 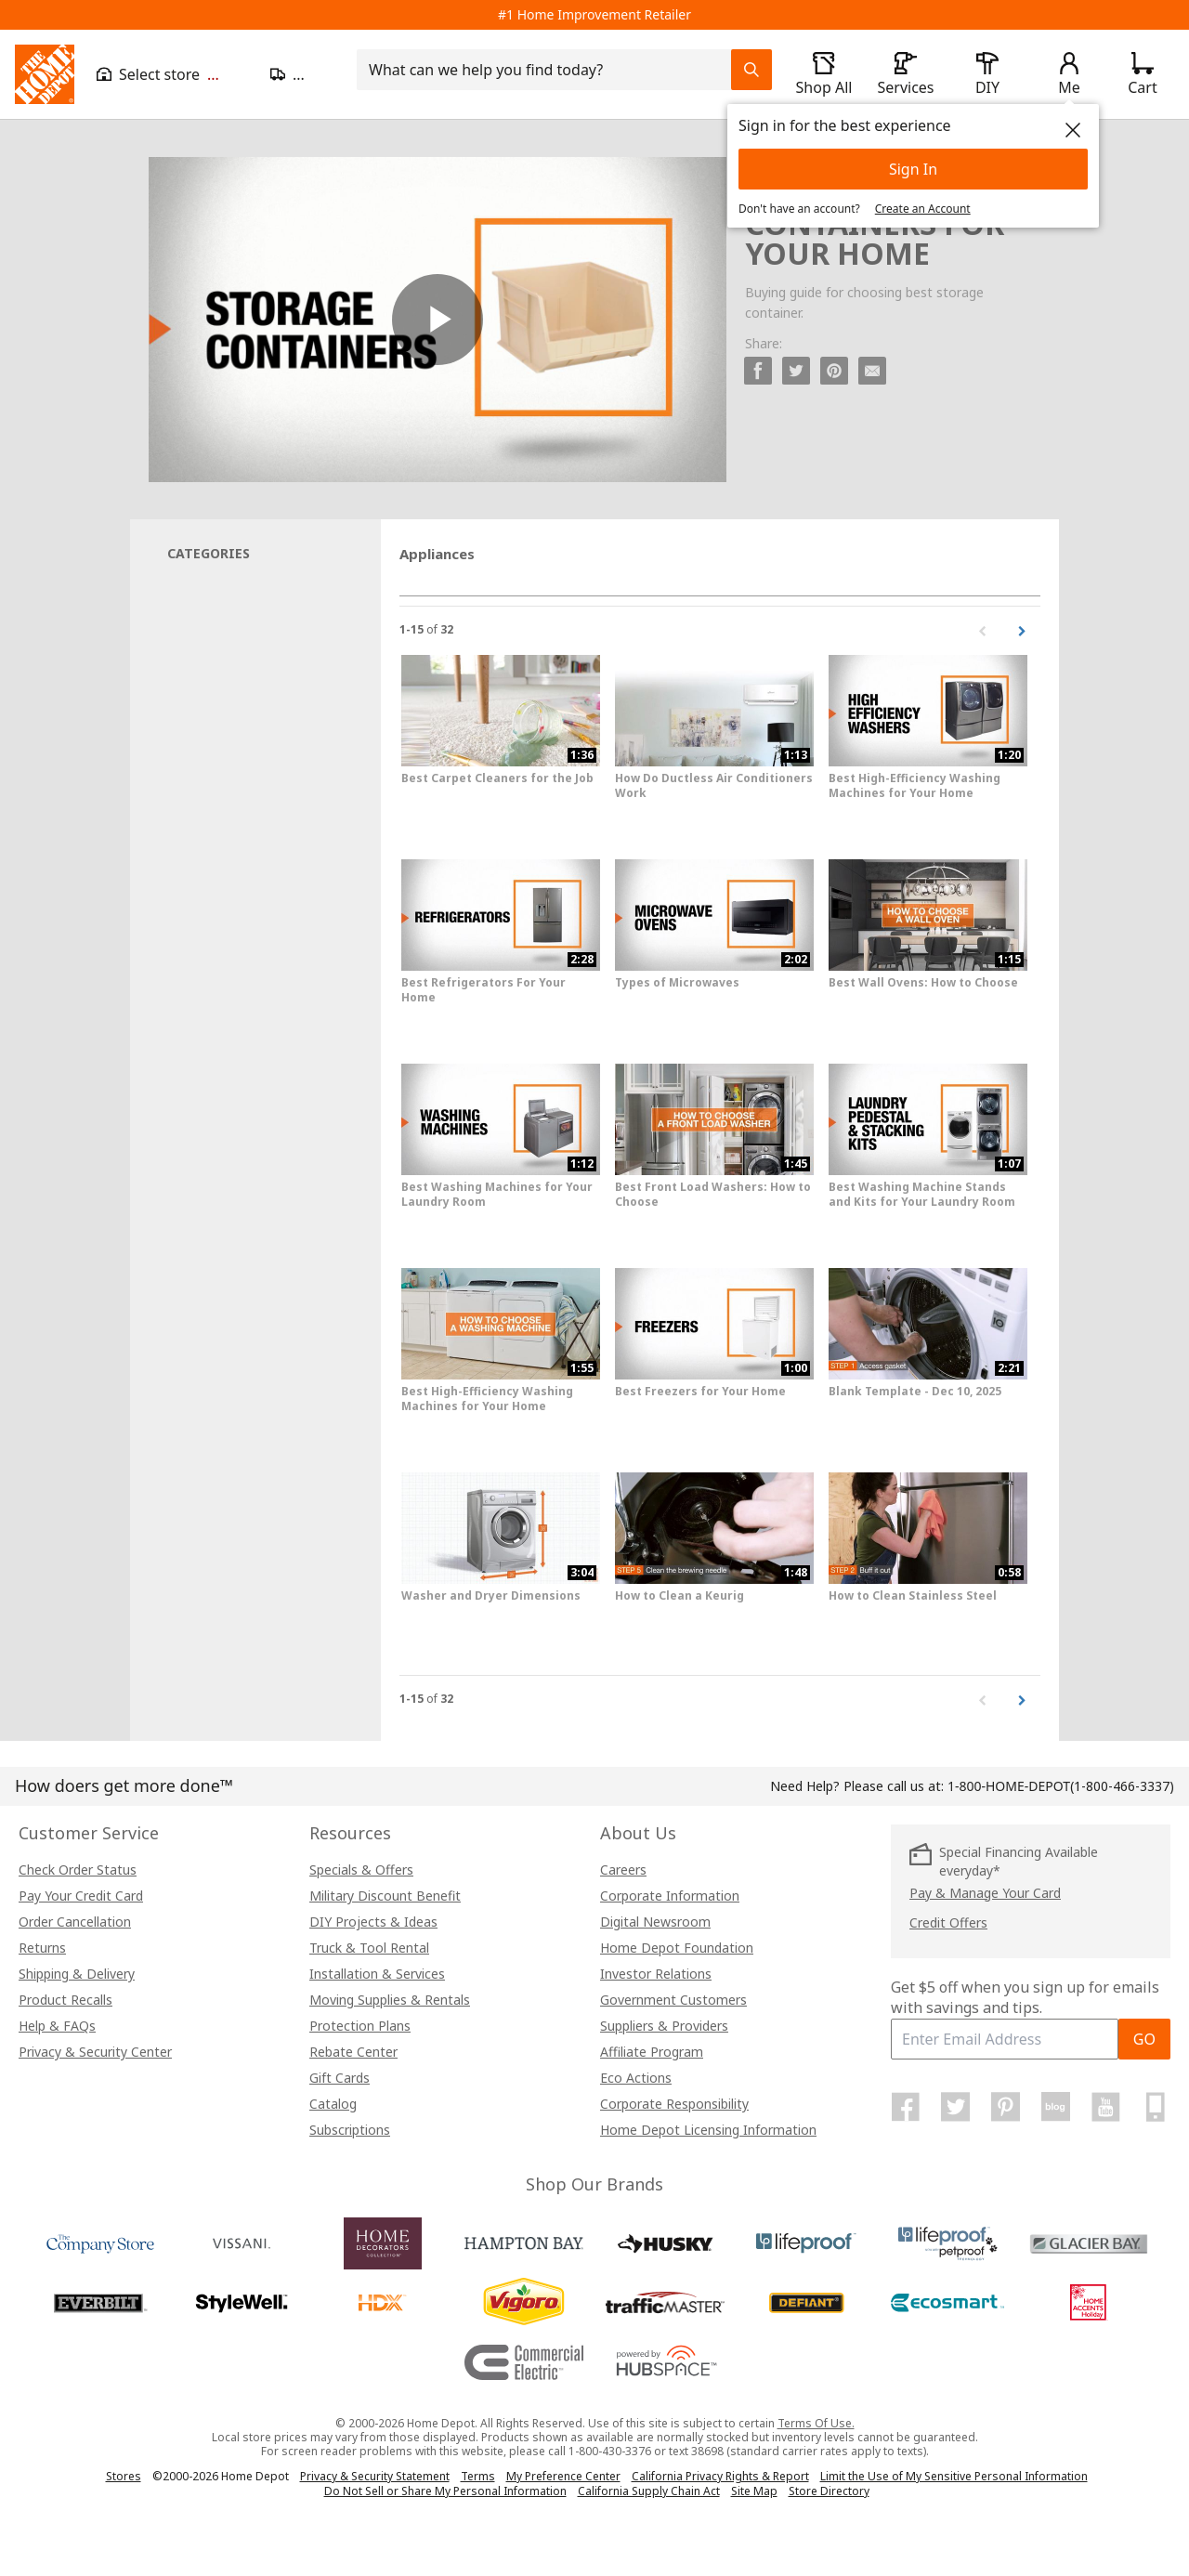 I want to click on Digital Newsroom, so click(x=655, y=1921).